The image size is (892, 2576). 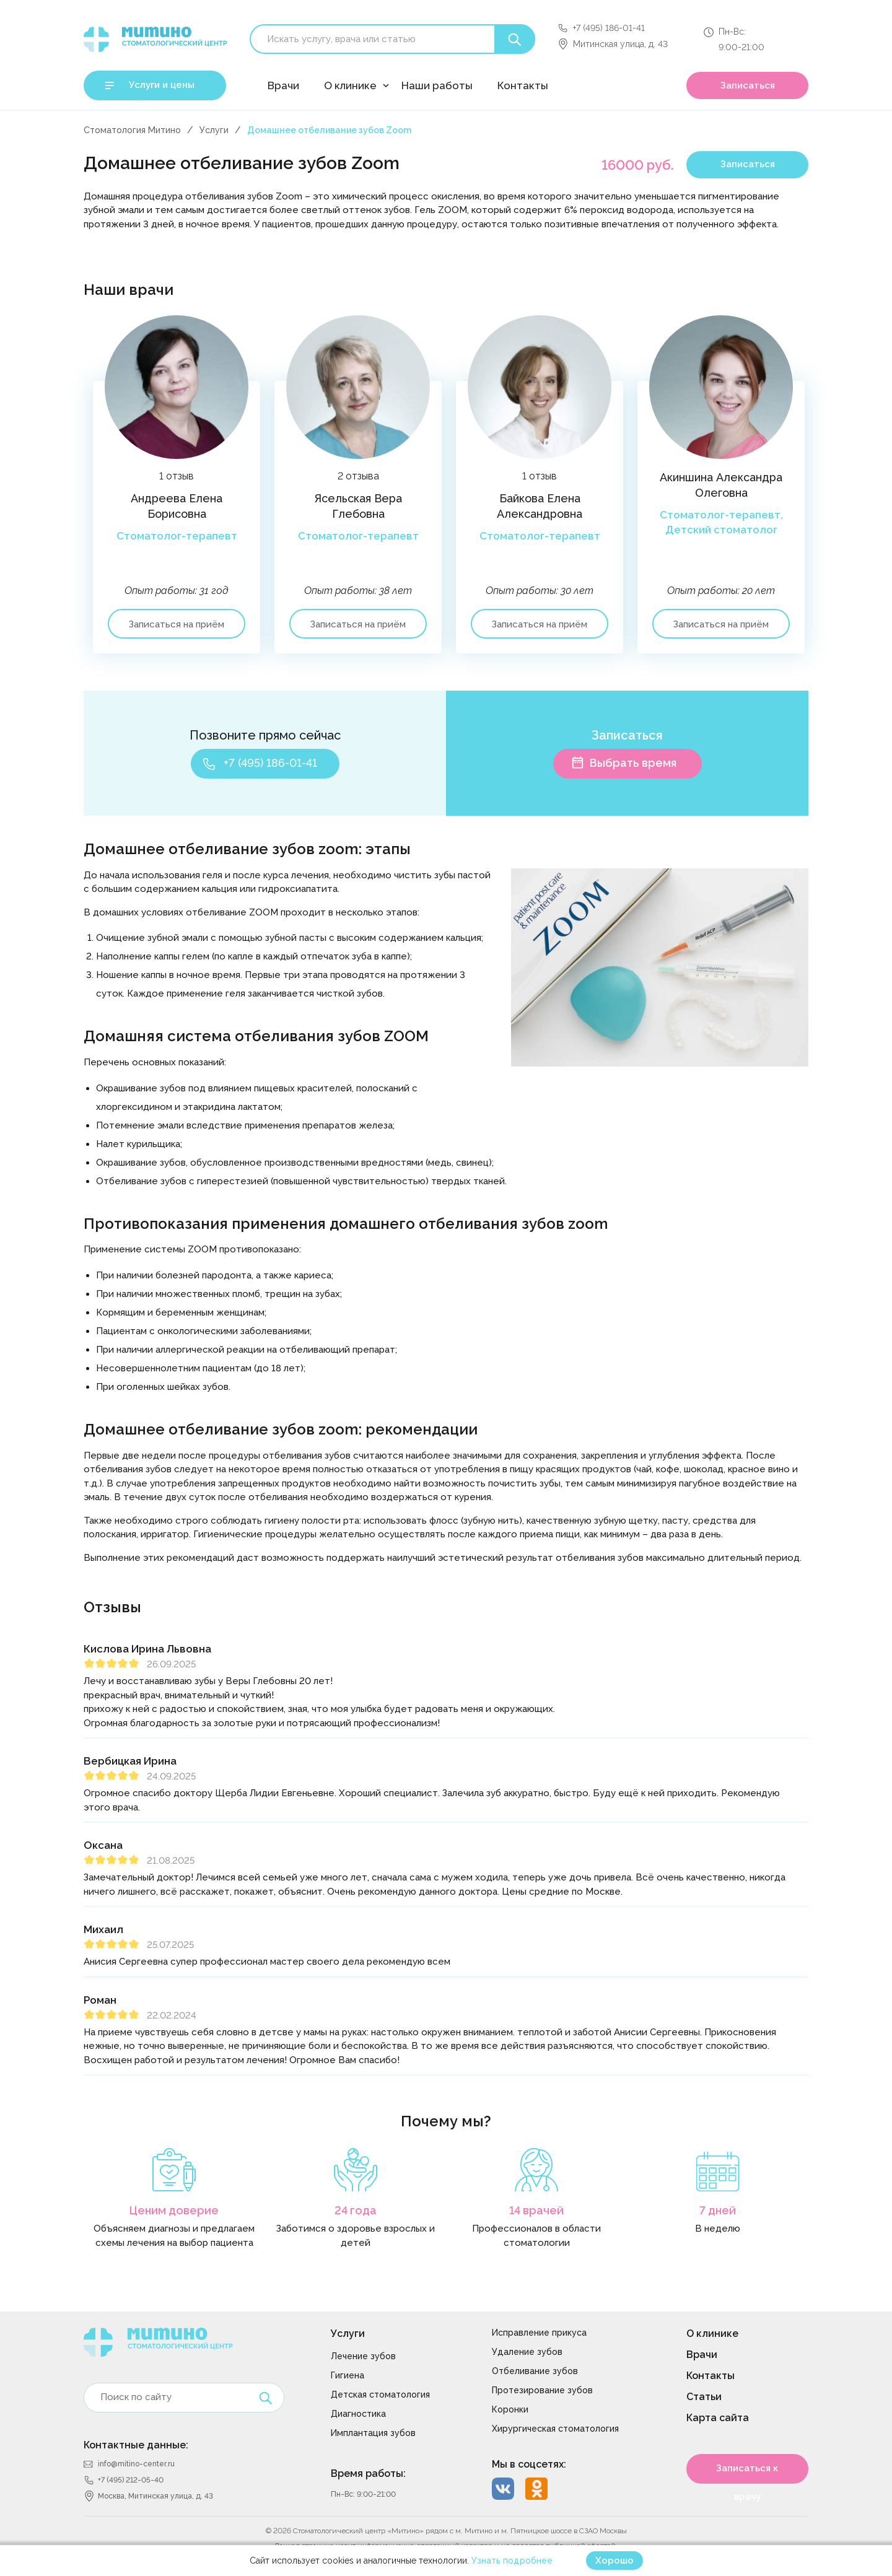 I want to click on Детская стоматология, so click(x=380, y=2394).